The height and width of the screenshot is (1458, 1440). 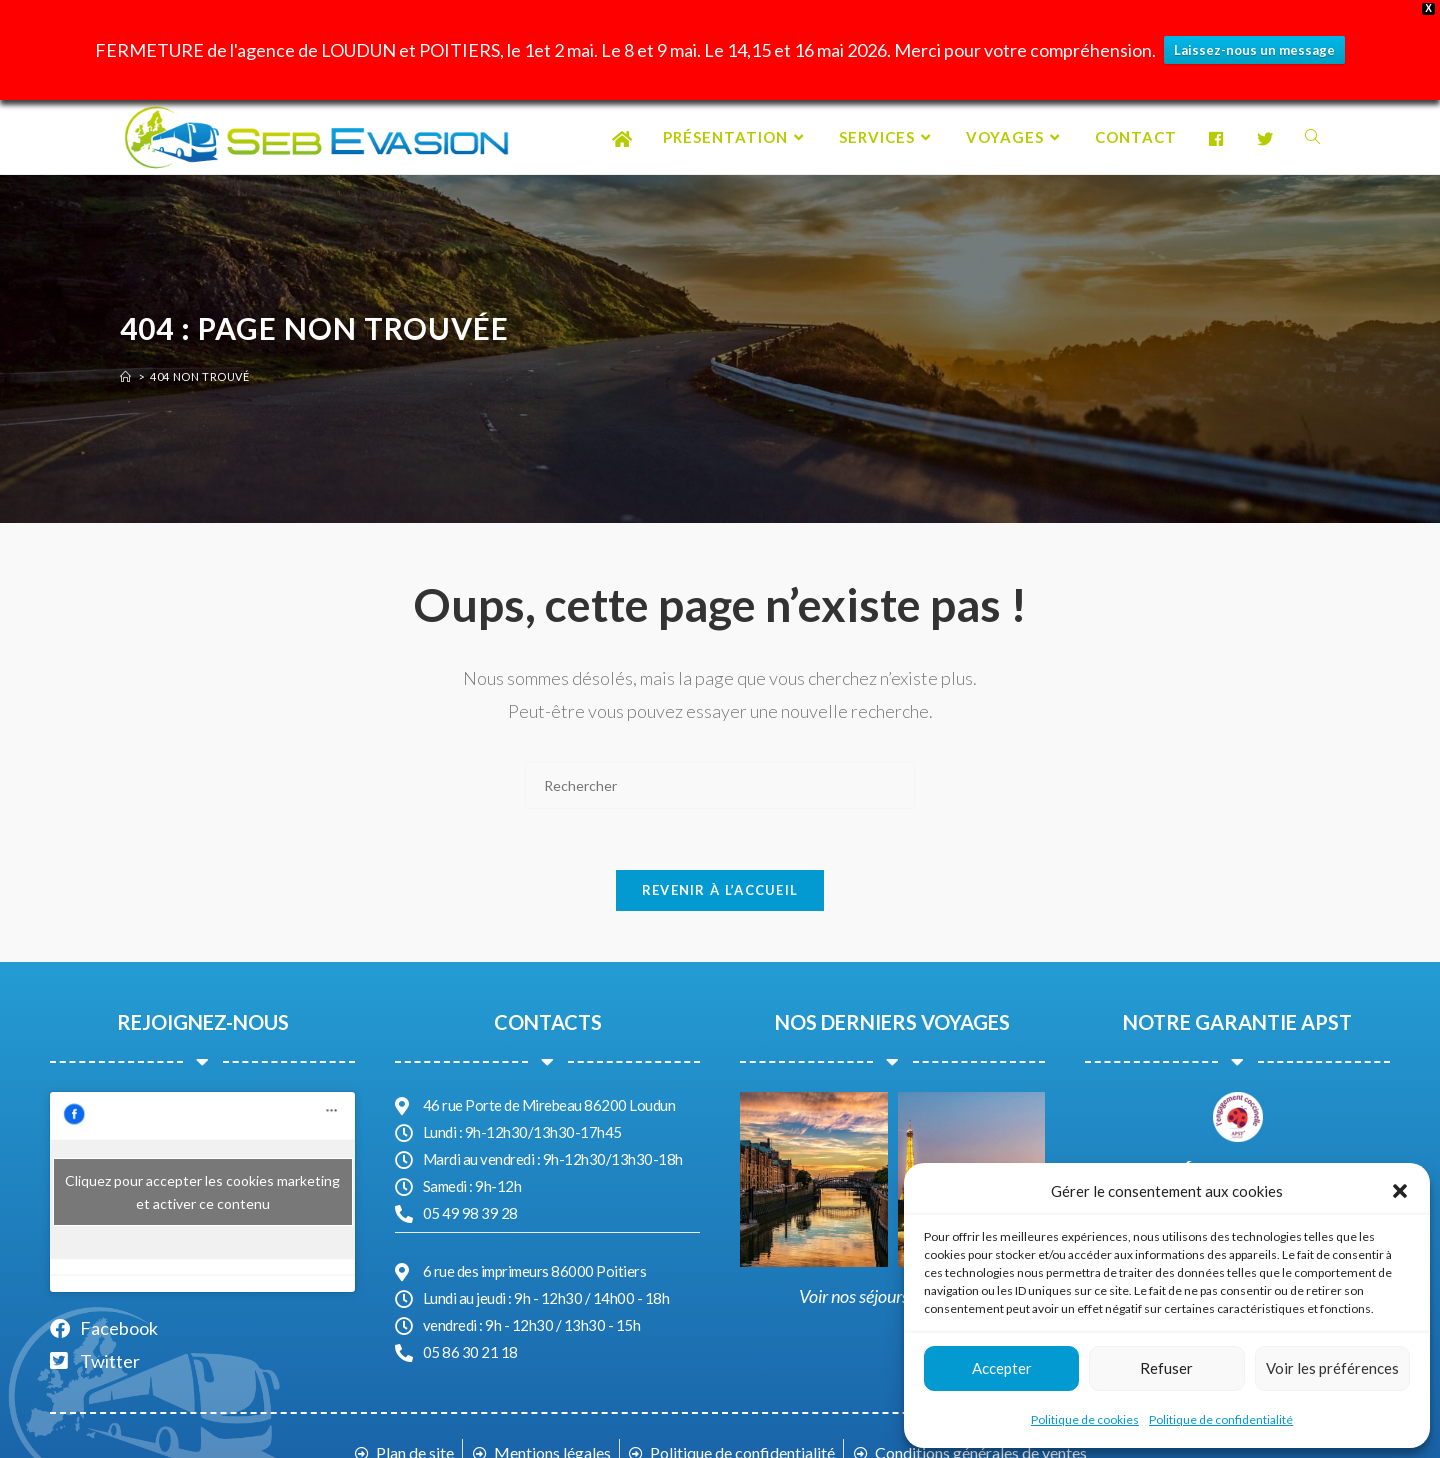 What do you see at coordinates (720, 890) in the screenshot?
I see `Revenir à l’accueil` at bounding box center [720, 890].